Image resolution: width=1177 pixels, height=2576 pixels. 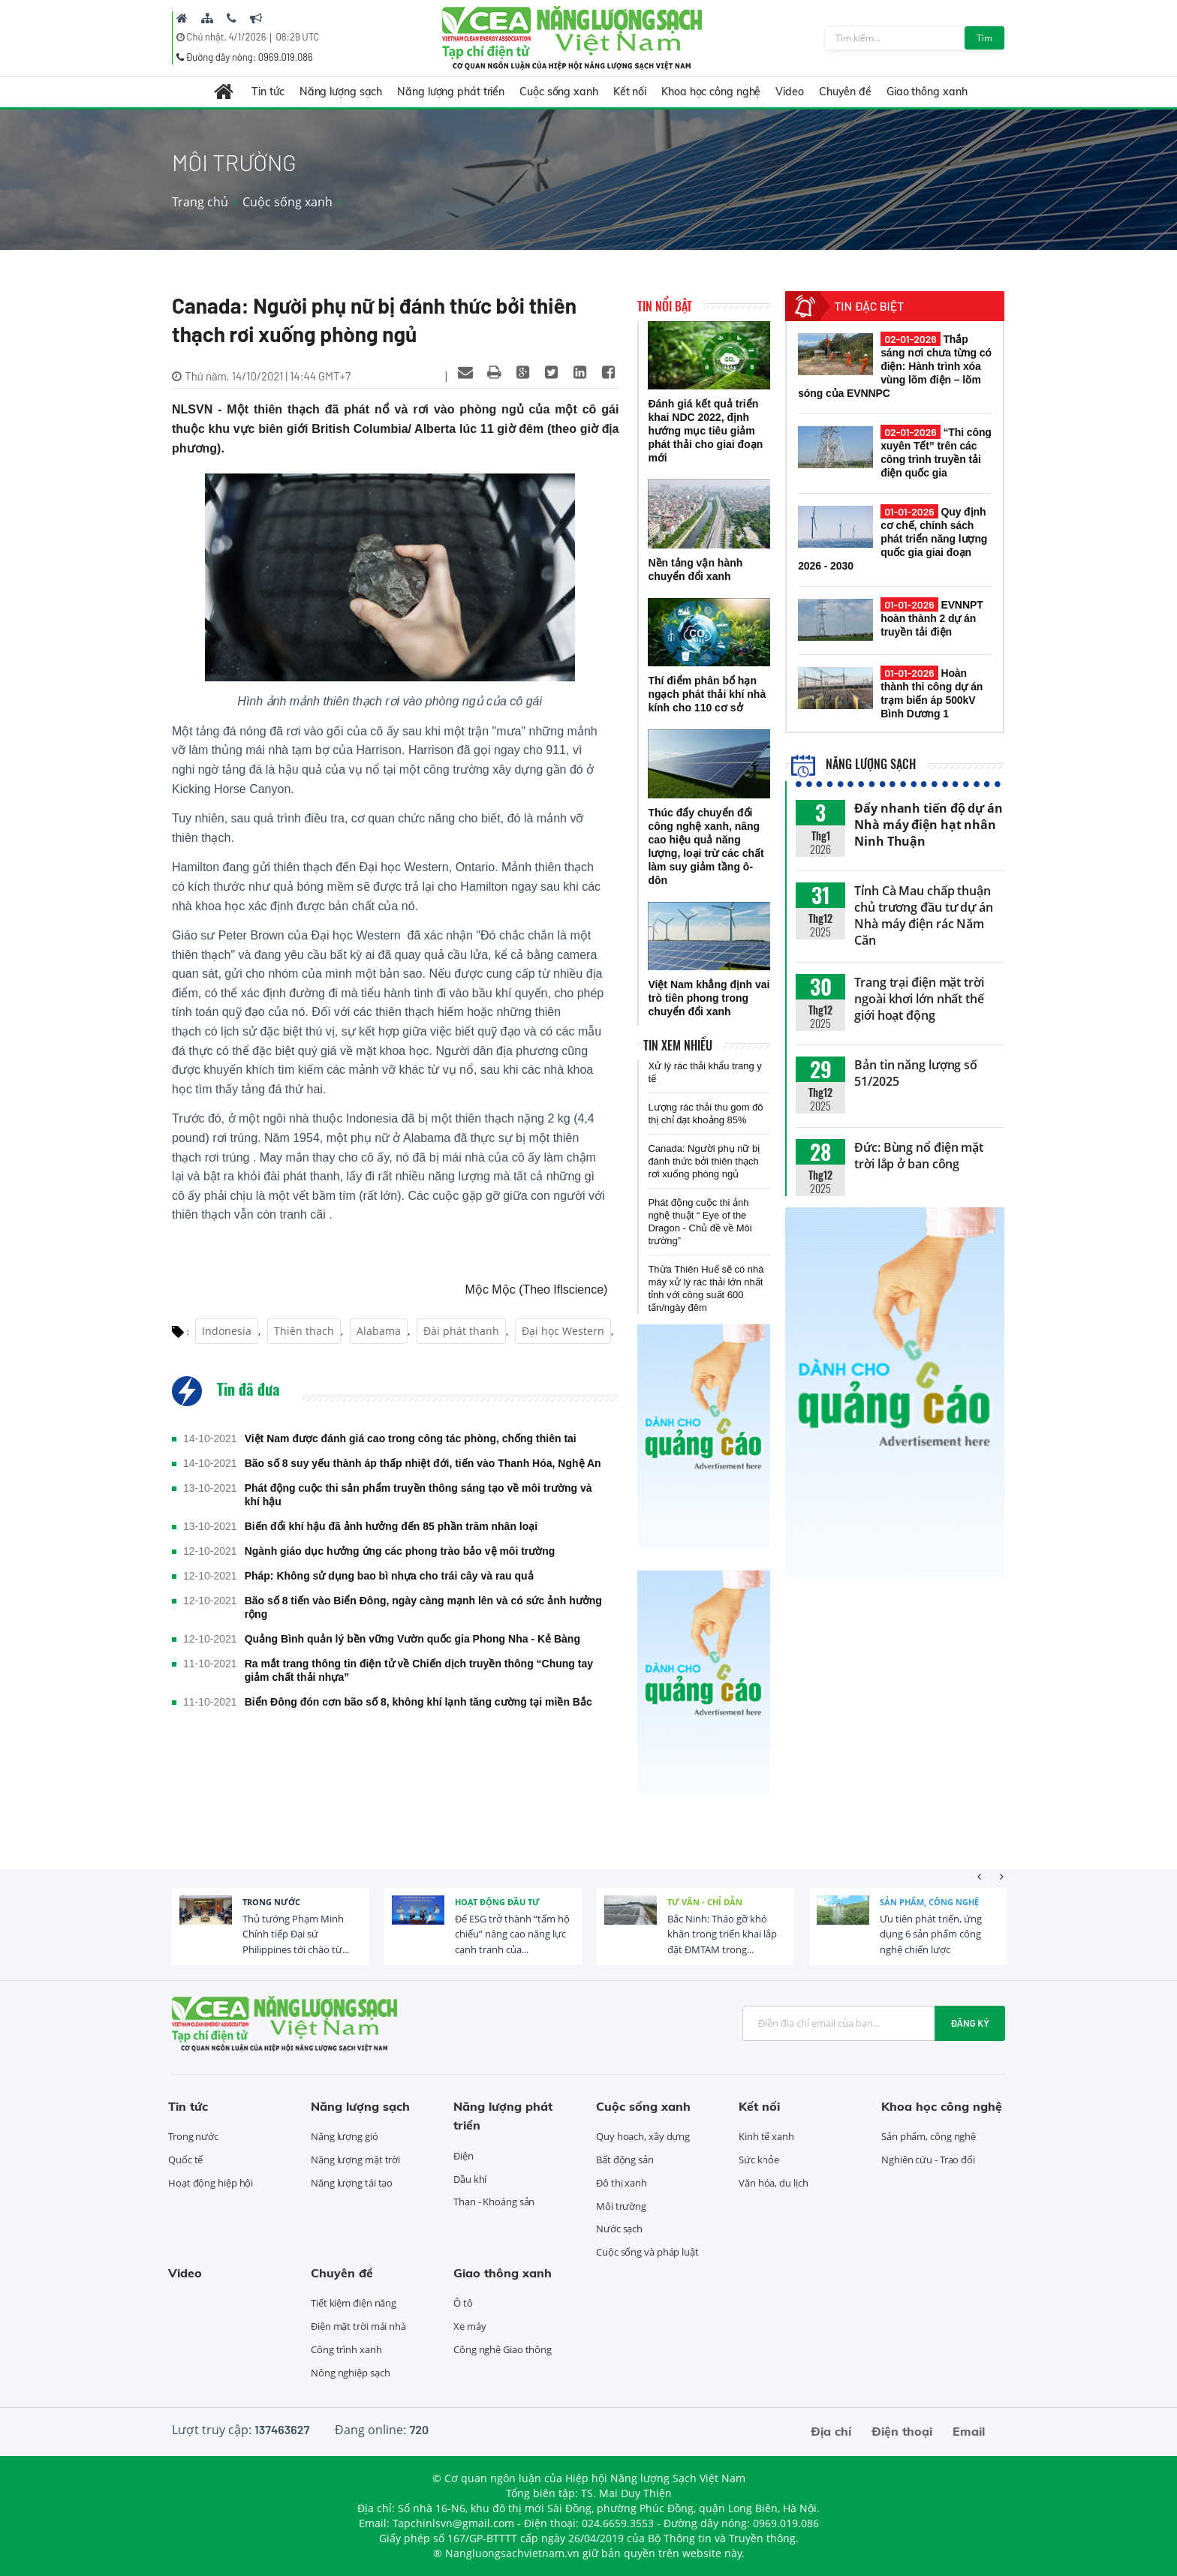 I want to click on Môi trường, so click(x=621, y=2206).